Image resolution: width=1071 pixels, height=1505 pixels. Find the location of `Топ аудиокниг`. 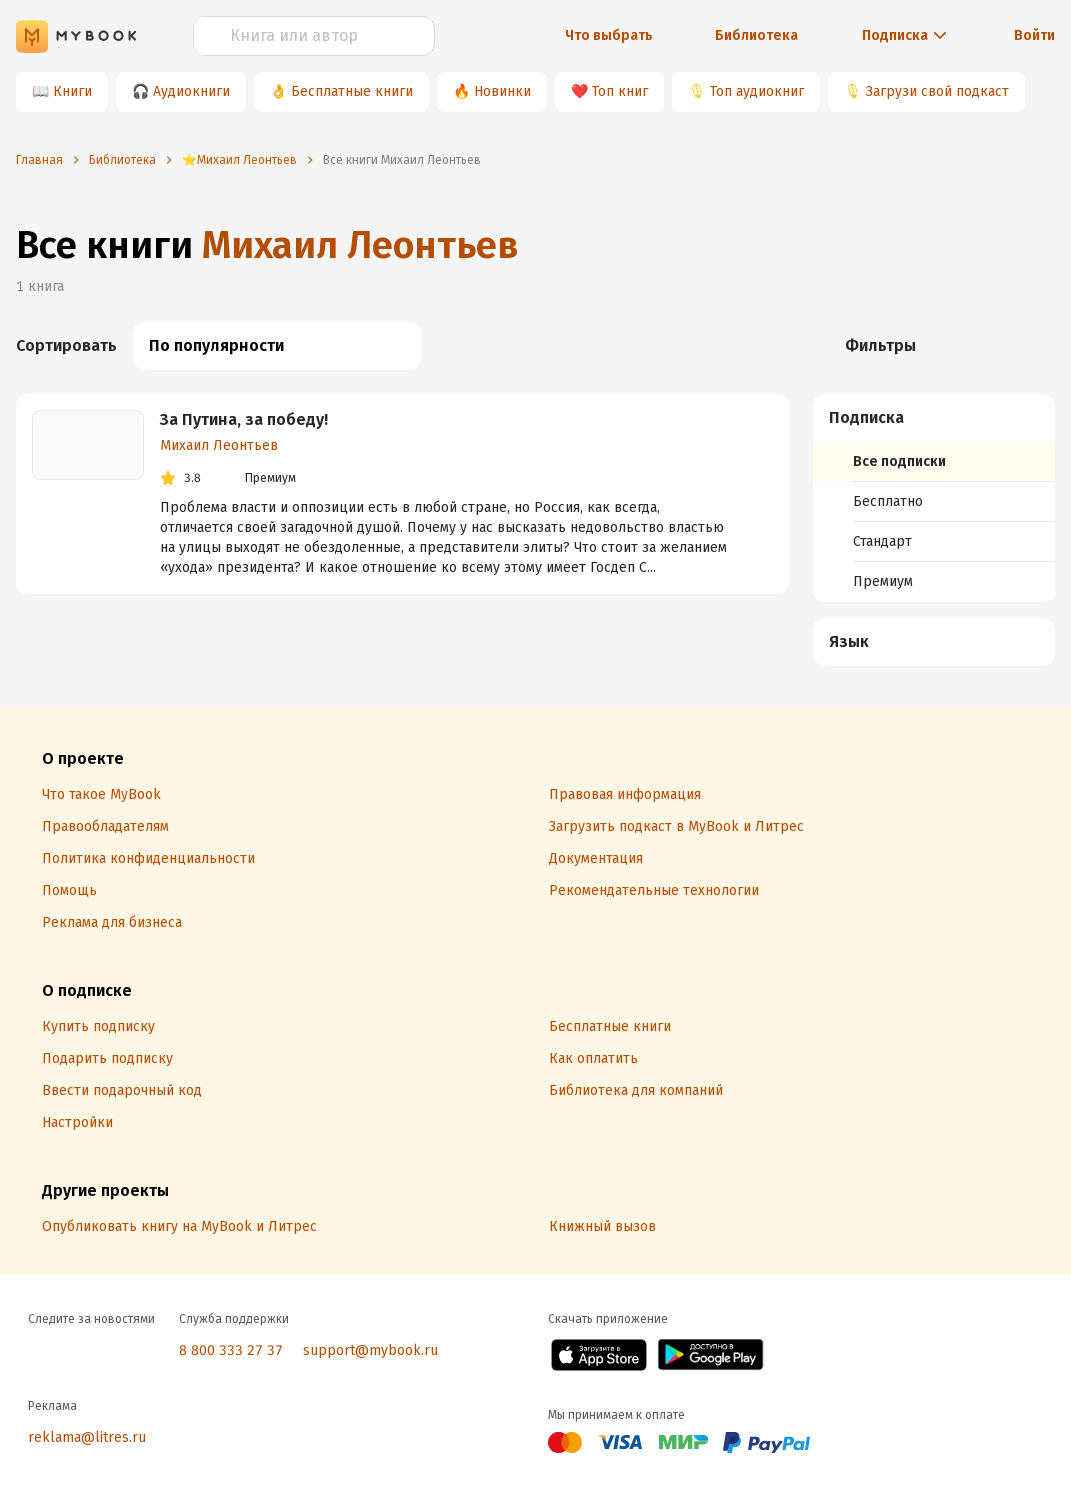

Топ аудиокниг is located at coordinates (757, 91).